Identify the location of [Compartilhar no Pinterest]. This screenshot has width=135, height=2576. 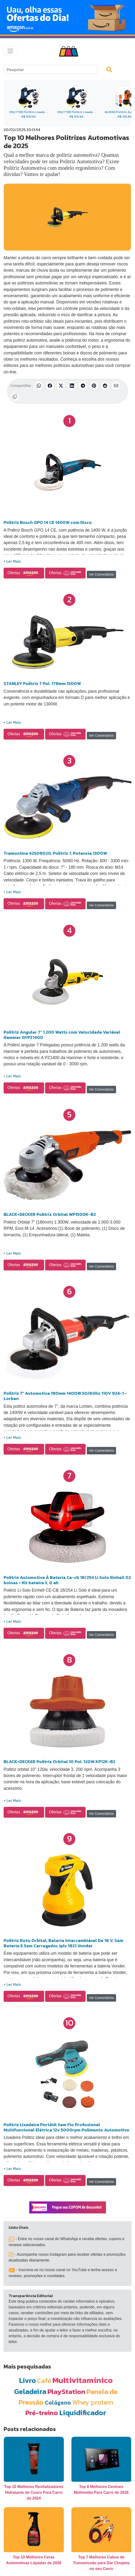
(94, 385).